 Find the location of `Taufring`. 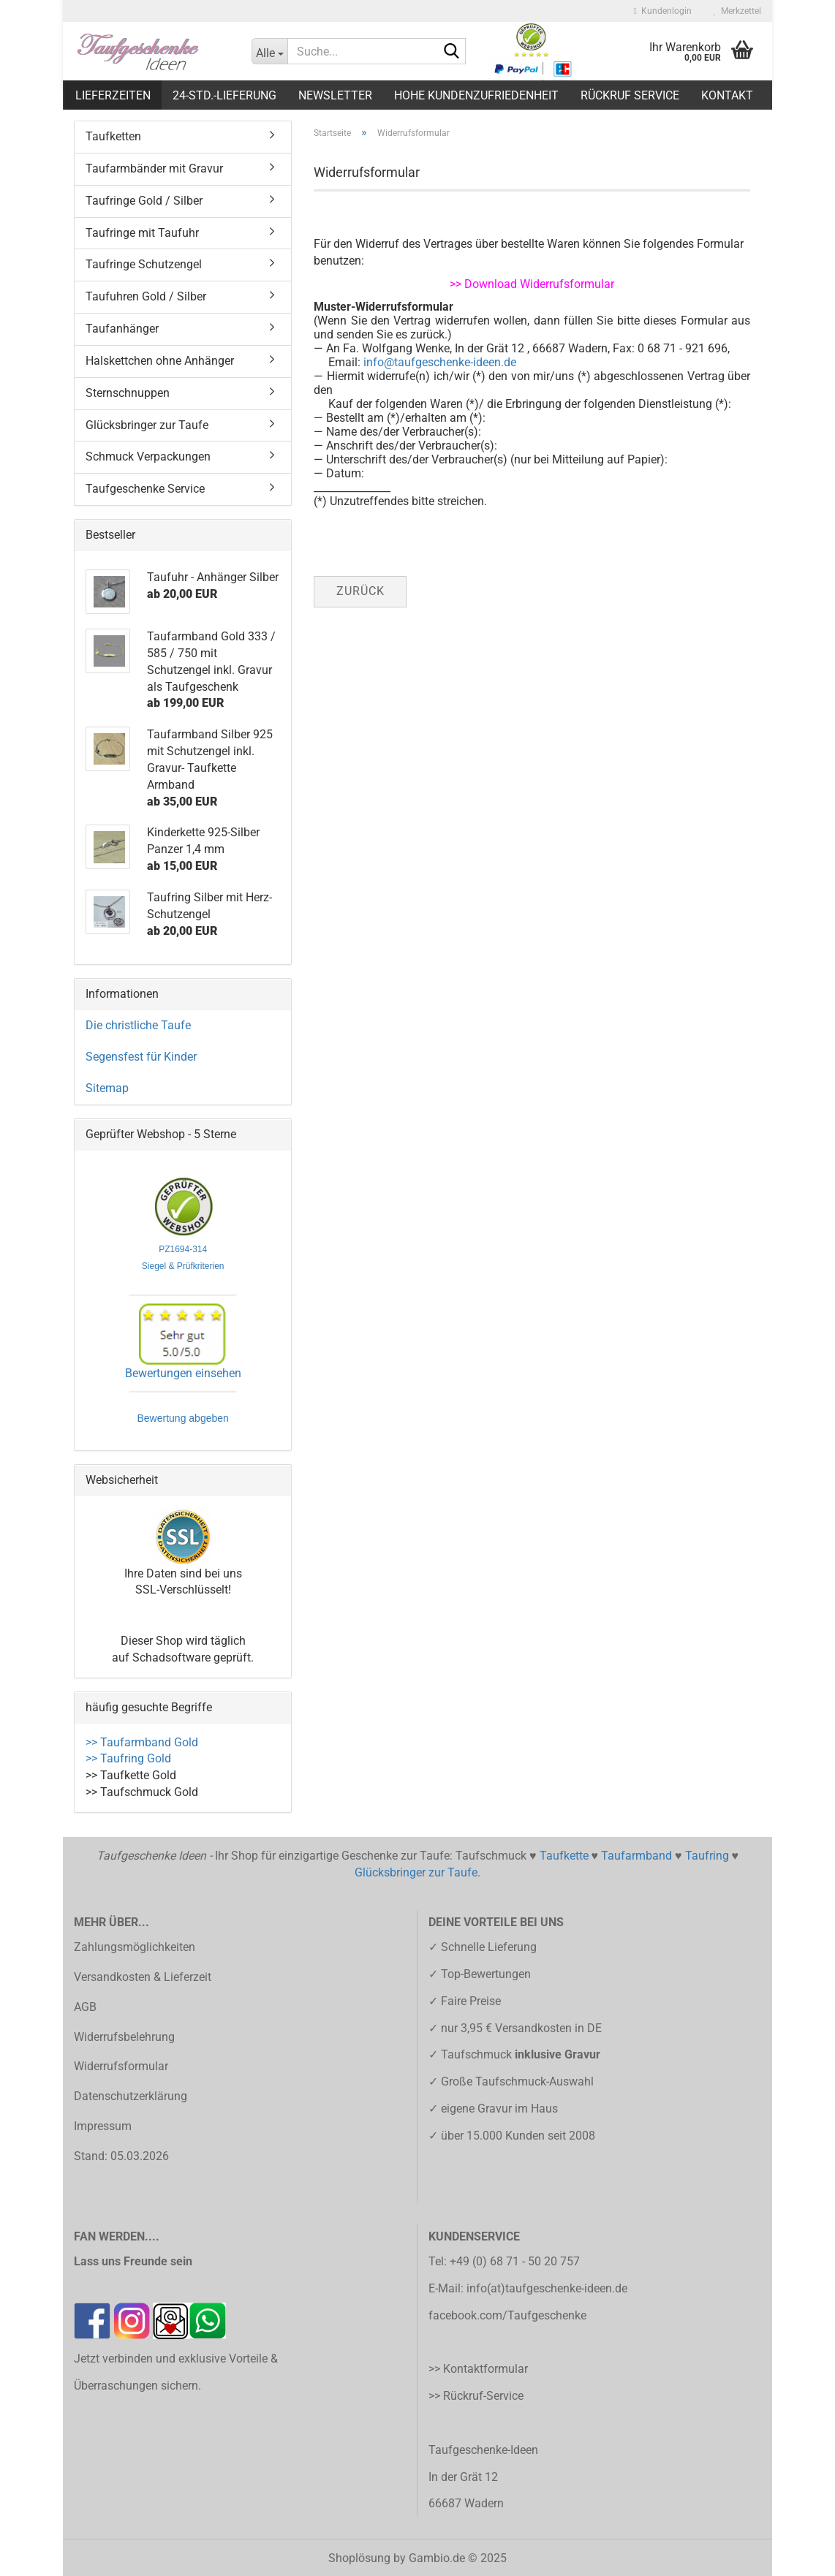

Taufring is located at coordinates (707, 1856).